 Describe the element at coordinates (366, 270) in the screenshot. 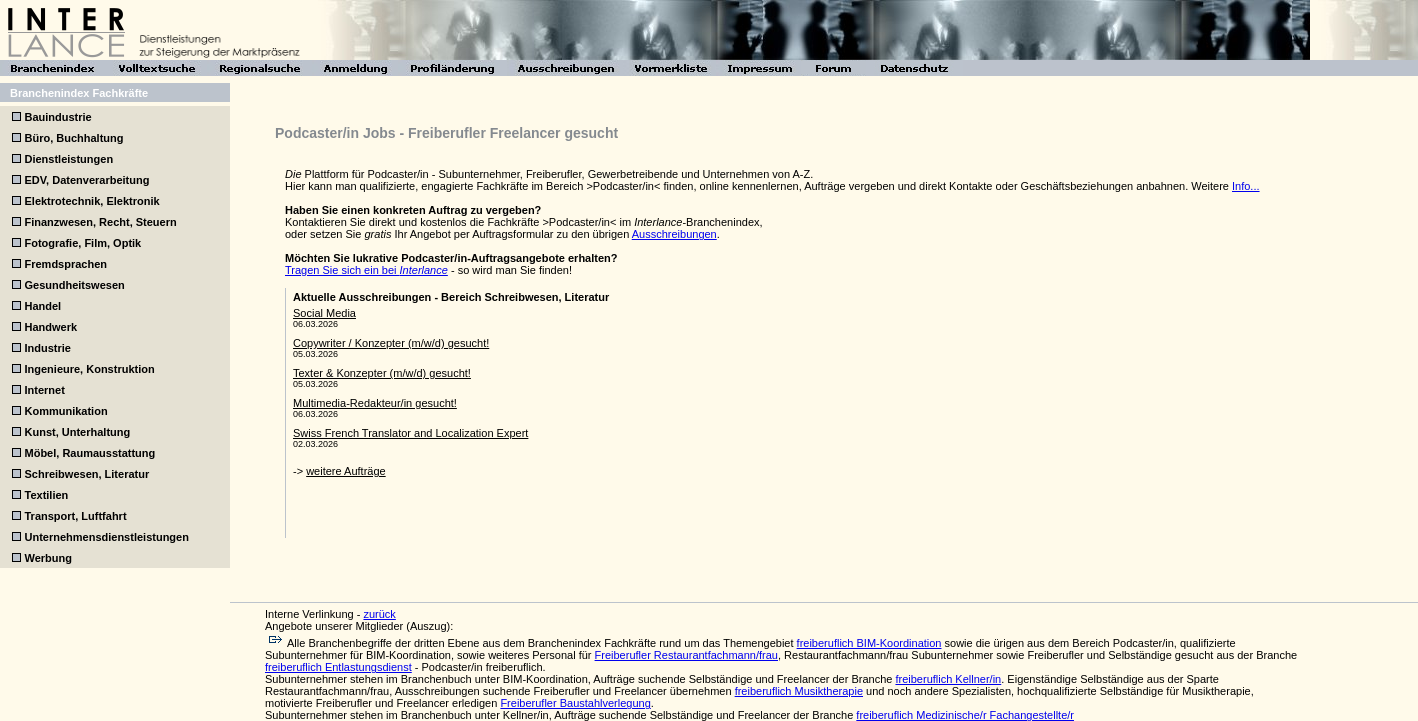

I see `Tragen Sie sich ein bei` at that location.